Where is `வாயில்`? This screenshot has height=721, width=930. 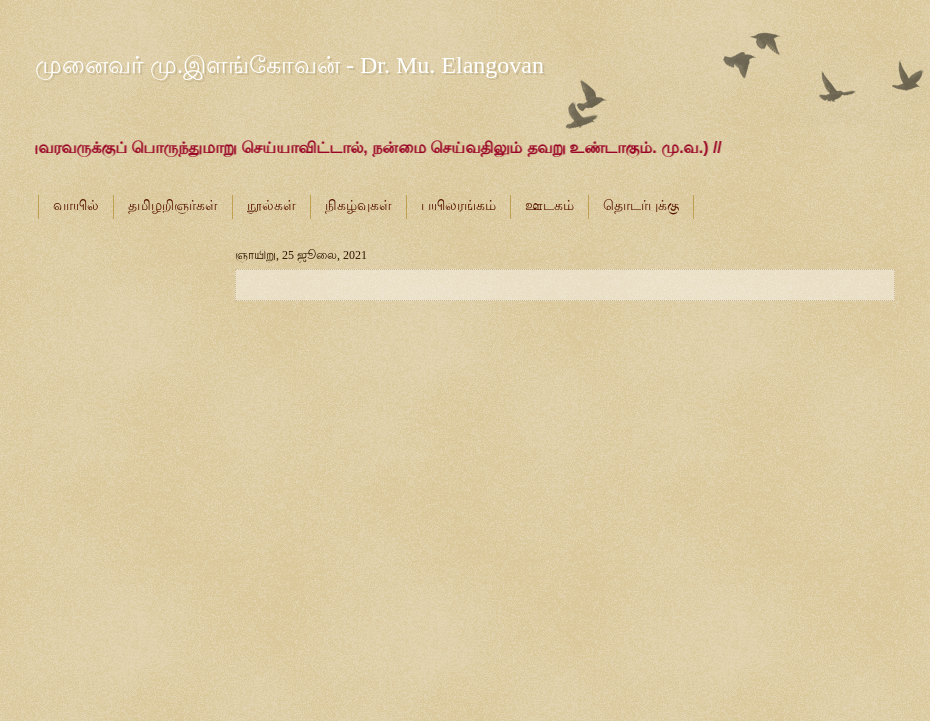 வாயில் is located at coordinates (76, 205).